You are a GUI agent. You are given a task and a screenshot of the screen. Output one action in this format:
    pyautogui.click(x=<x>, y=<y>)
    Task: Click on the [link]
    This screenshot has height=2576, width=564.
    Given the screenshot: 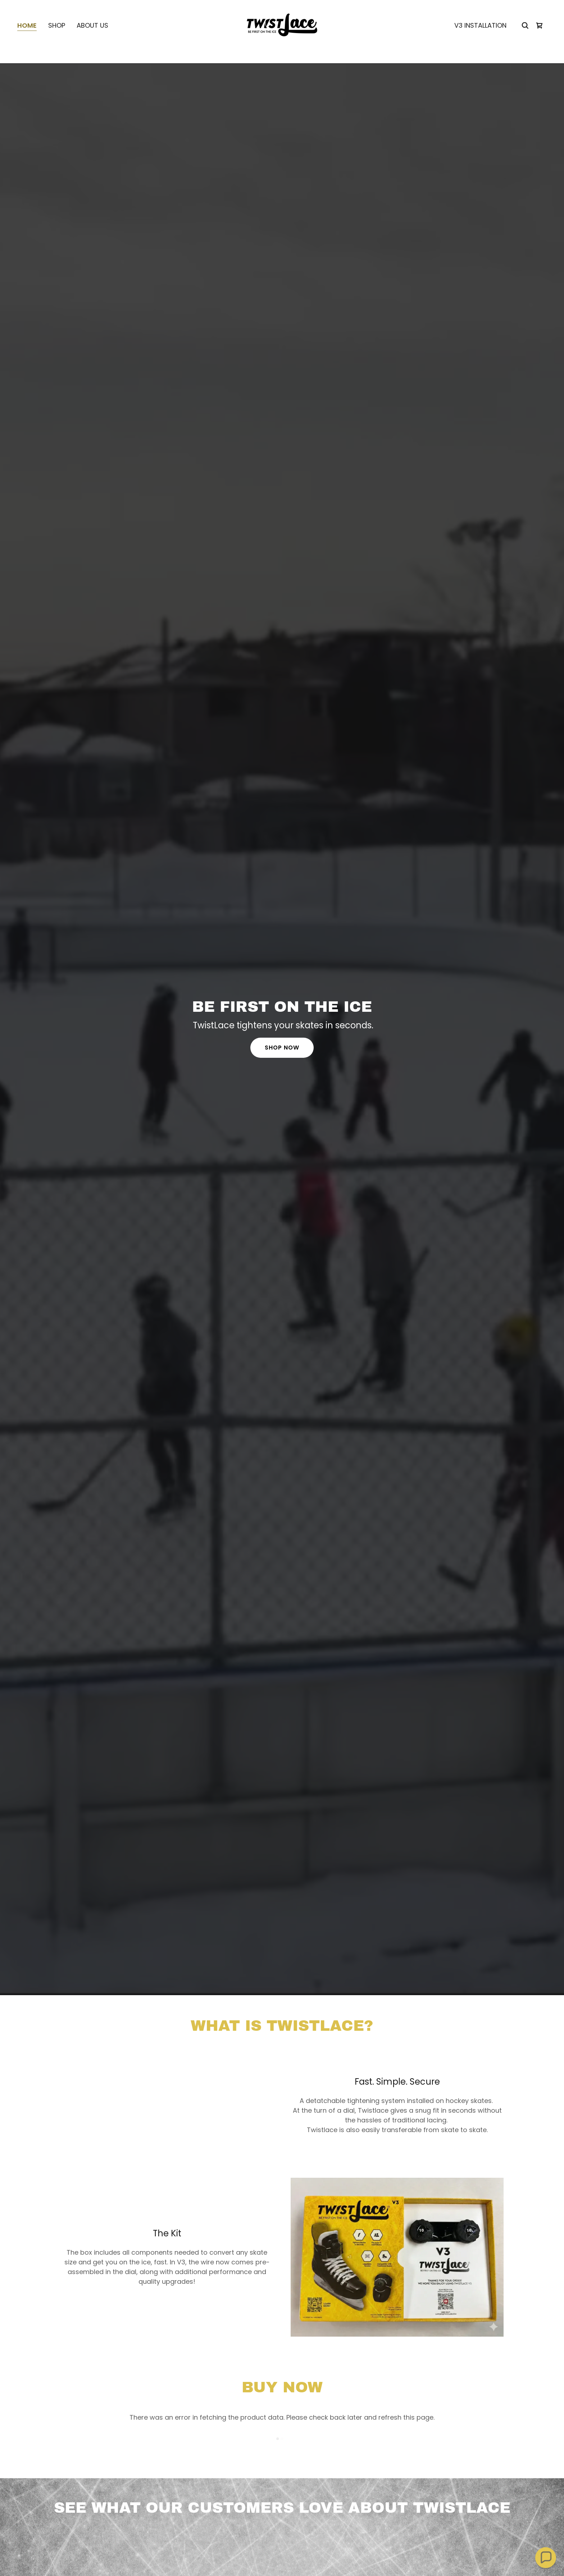 What is the action you would take?
    pyautogui.click(x=282, y=37)
    